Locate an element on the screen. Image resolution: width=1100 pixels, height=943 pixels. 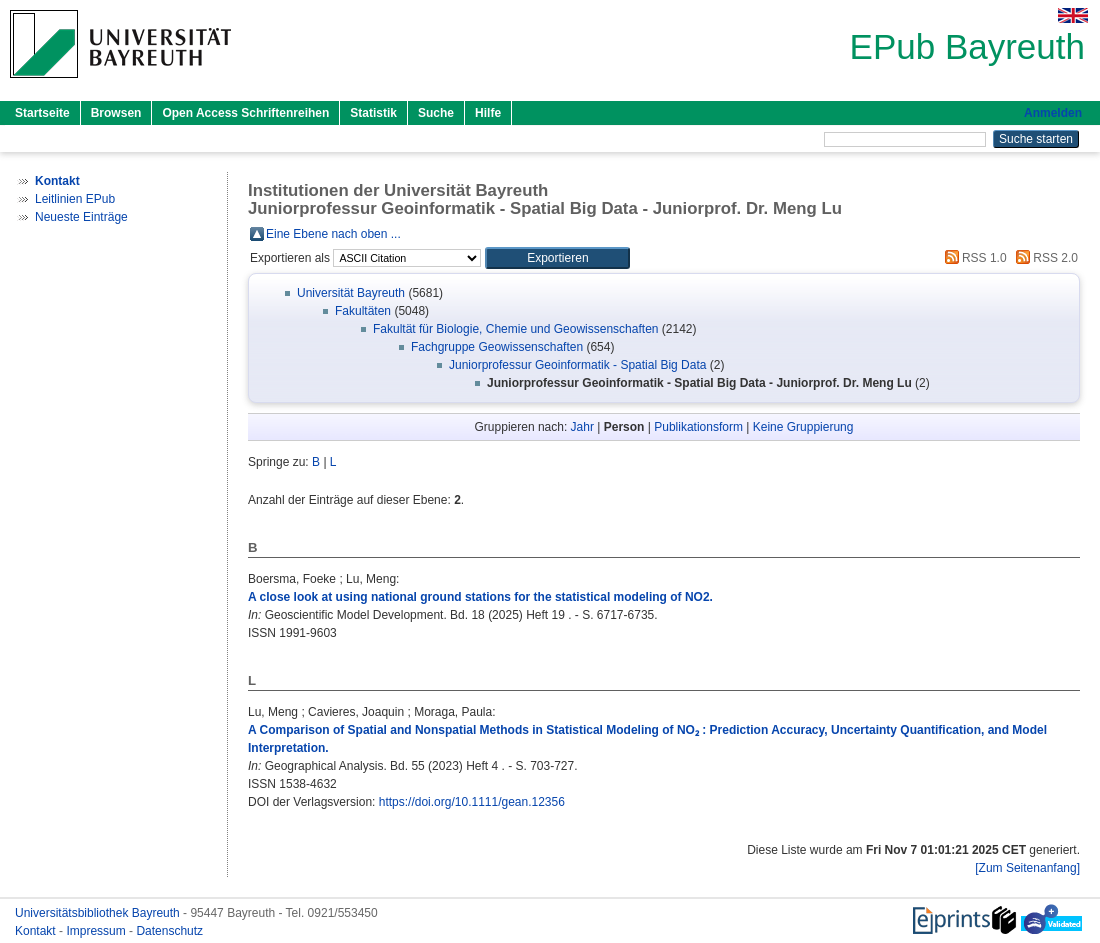
Jahr is located at coordinates (582, 427).